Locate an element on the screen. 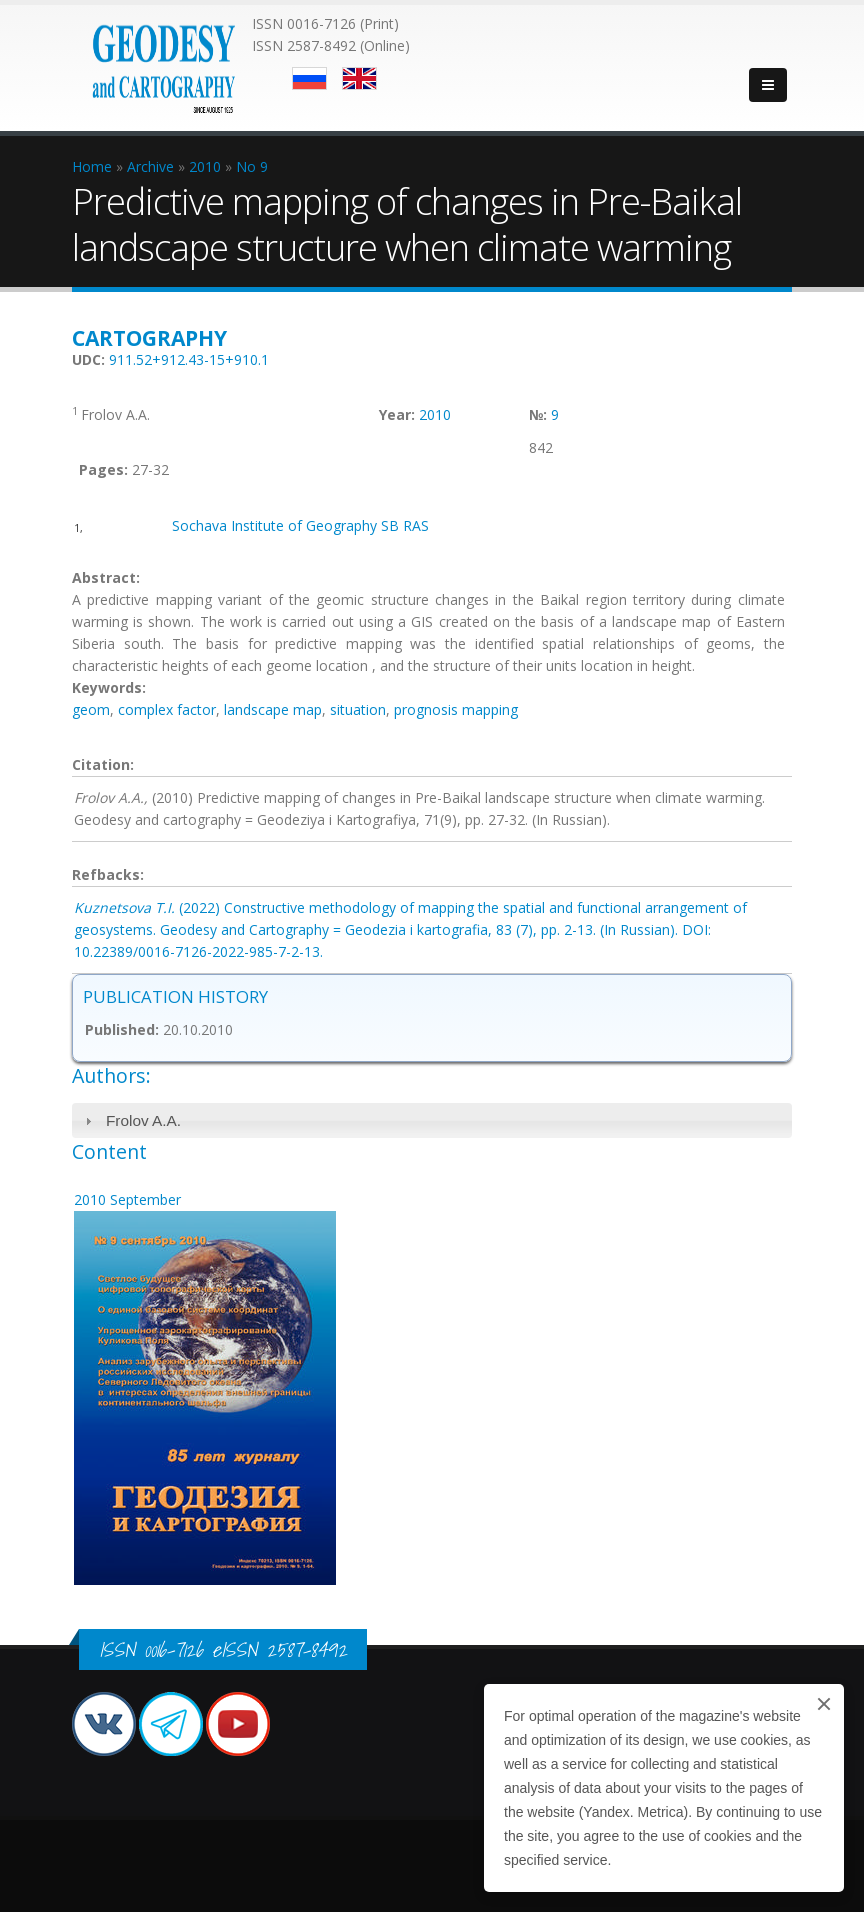 The image size is (864, 1912). landscape map is located at coordinates (273, 709).